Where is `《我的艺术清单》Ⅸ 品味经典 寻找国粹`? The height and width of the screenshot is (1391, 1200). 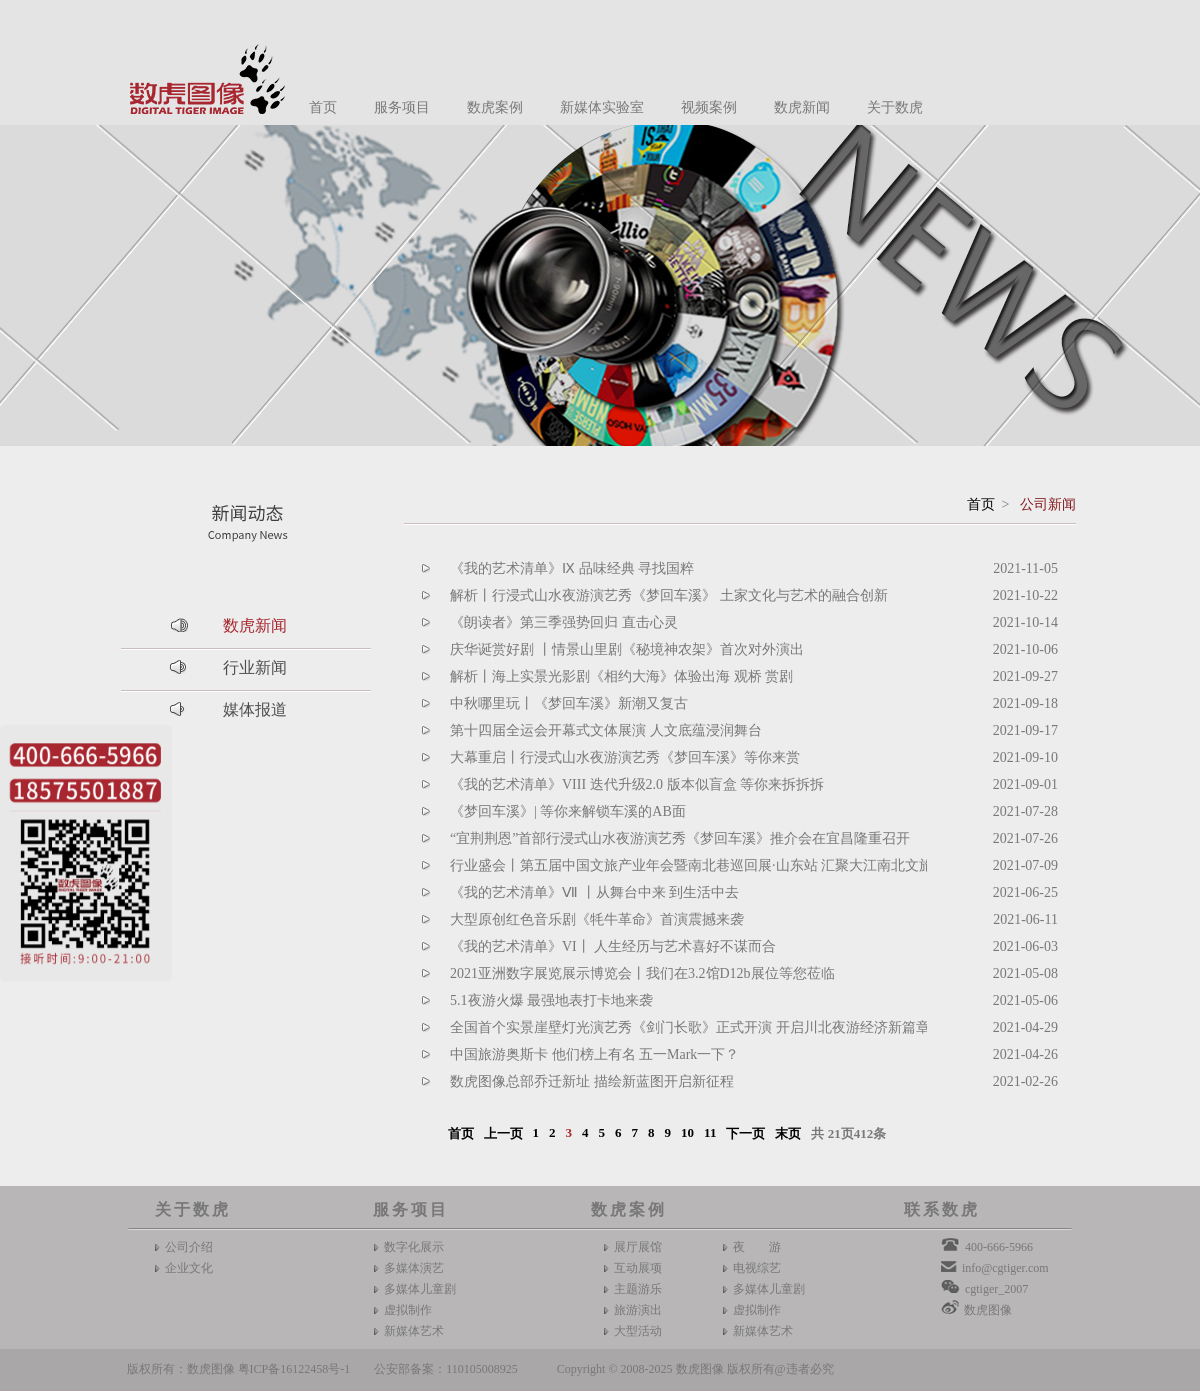
《我的艺术清单》Ⅸ 品味经典 寻找国粹 is located at coordinates (572, 568).